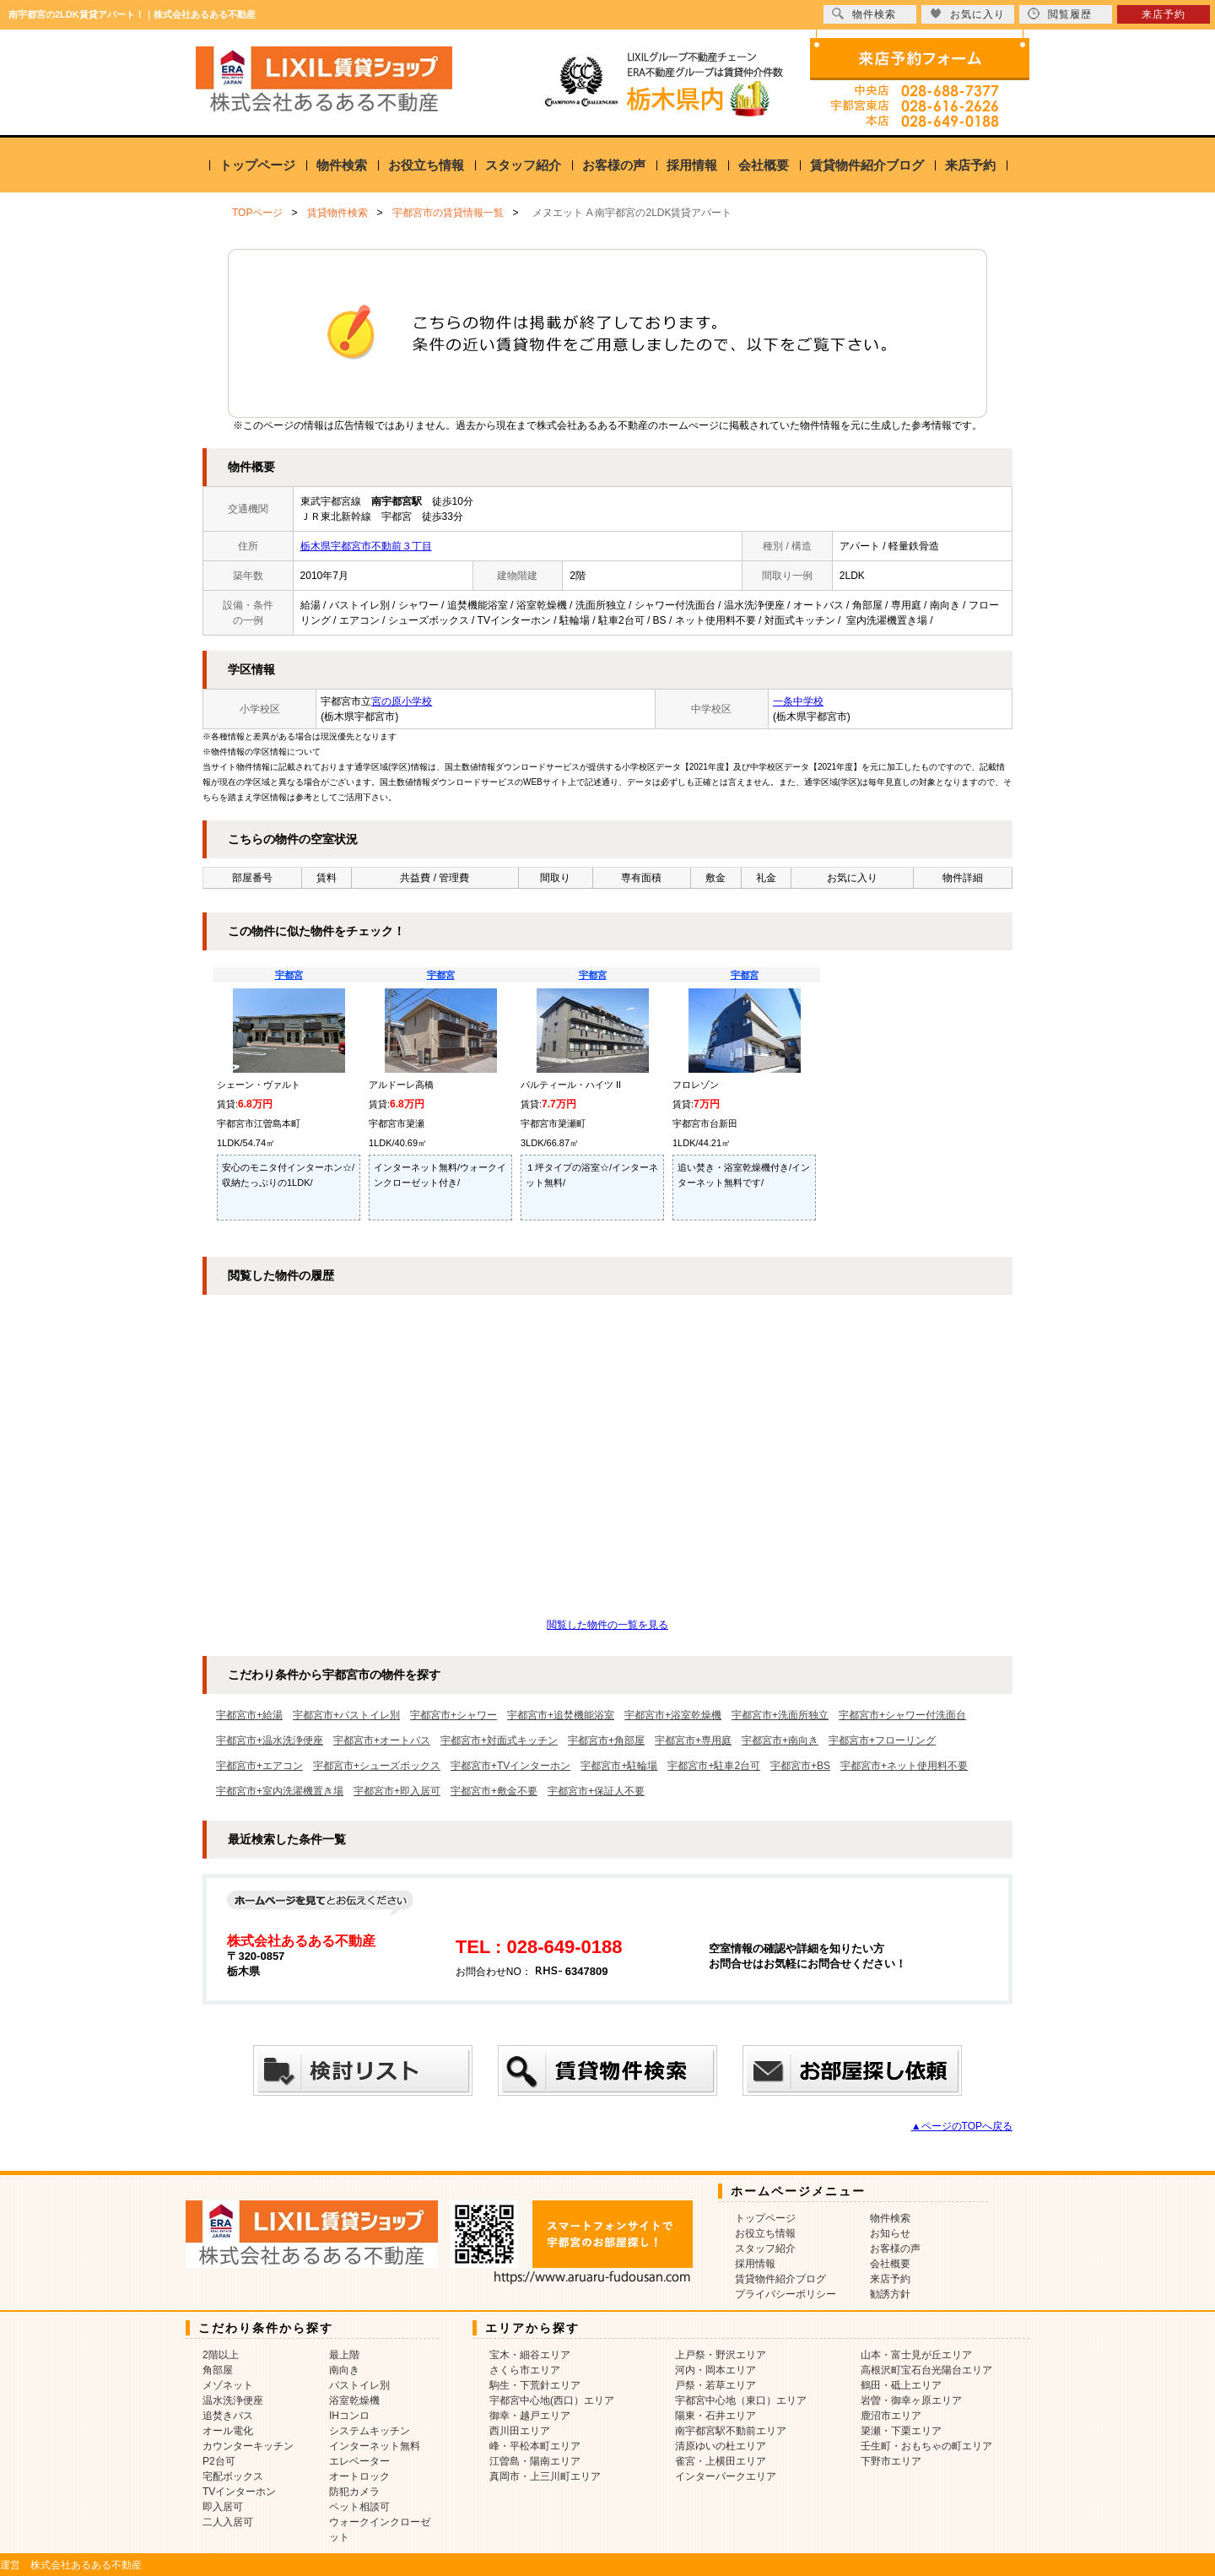 The height and width of the screenshot is (2576, 1215). Describe the element at coordinates (607, 1625) in the screenshot. I see `閲覧した物件の一覧を見る` at that location.